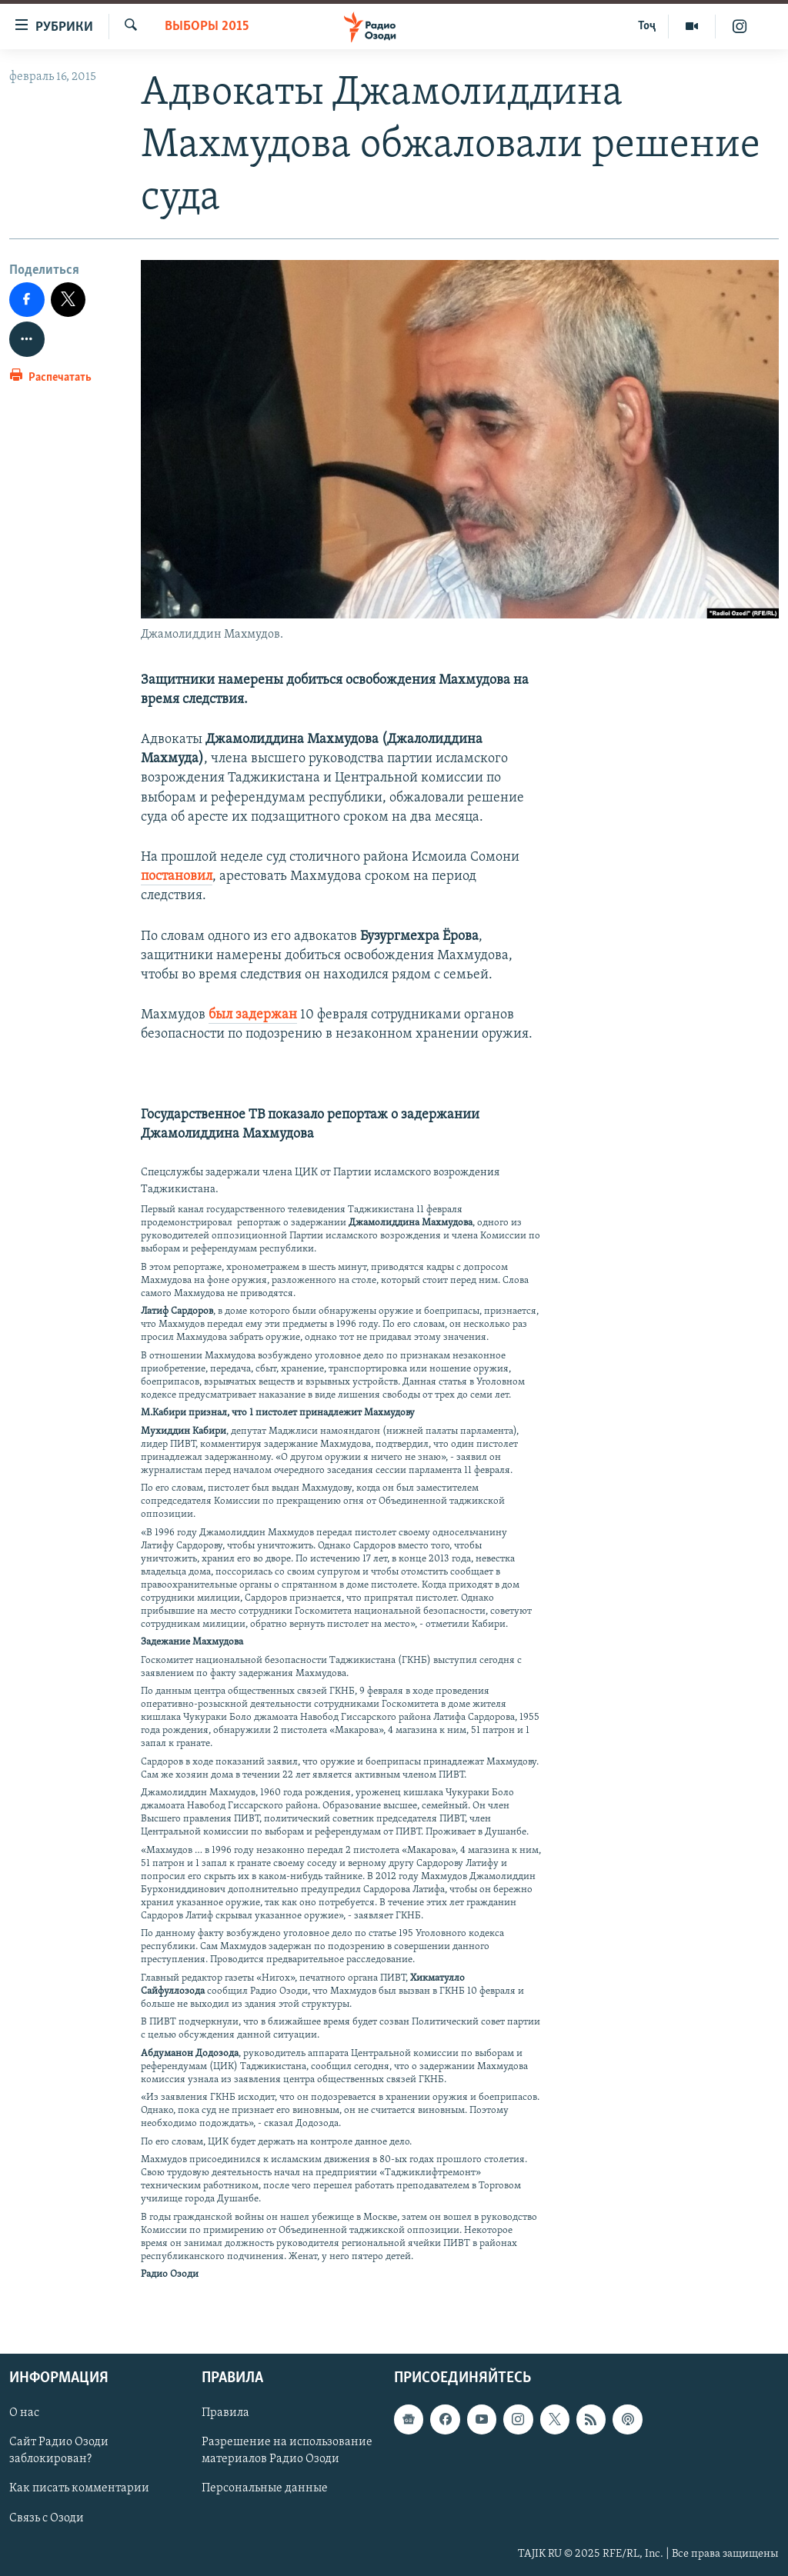  Describe the element at coordinates (647, 26) in the screenshot. I see `Тоҷ` at that location.